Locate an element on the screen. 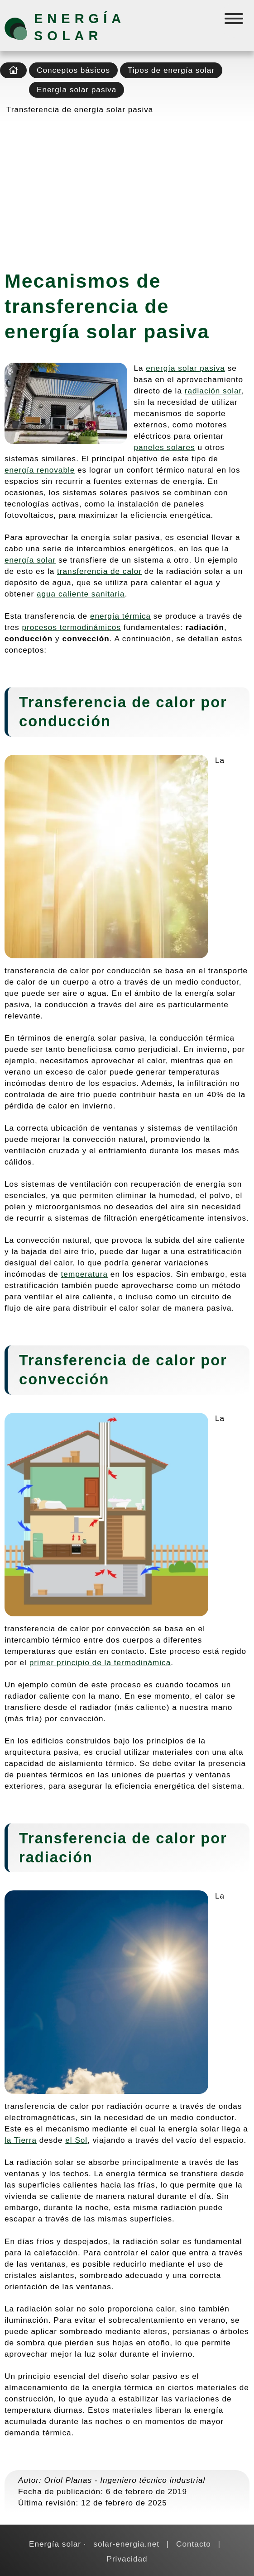 The height and width of the screenshot is (2576, 254). paneles solares is located at coordinates (164, 447).